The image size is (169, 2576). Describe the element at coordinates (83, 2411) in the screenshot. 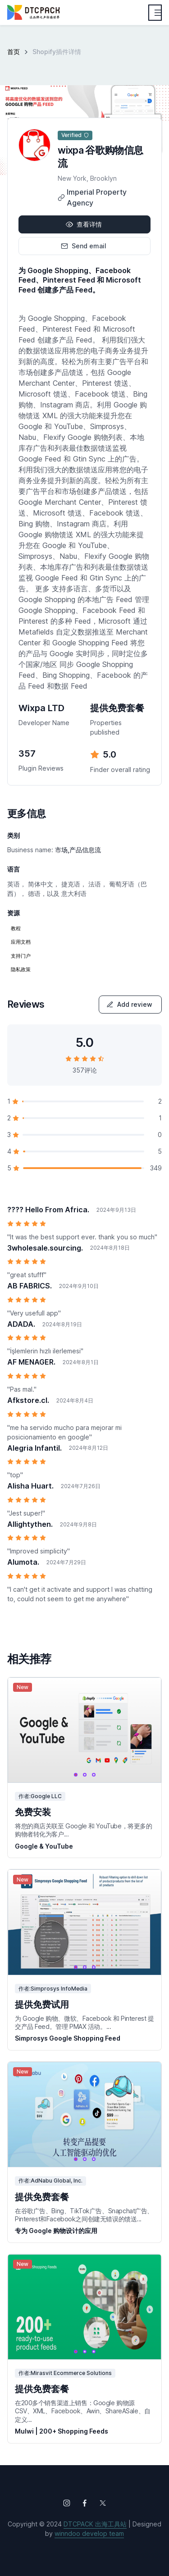

I see `在200多个销售渠道上销售：Google 购物源 CSV、XML、Facebook、Awin、ShareASale、自定义...` at that location.